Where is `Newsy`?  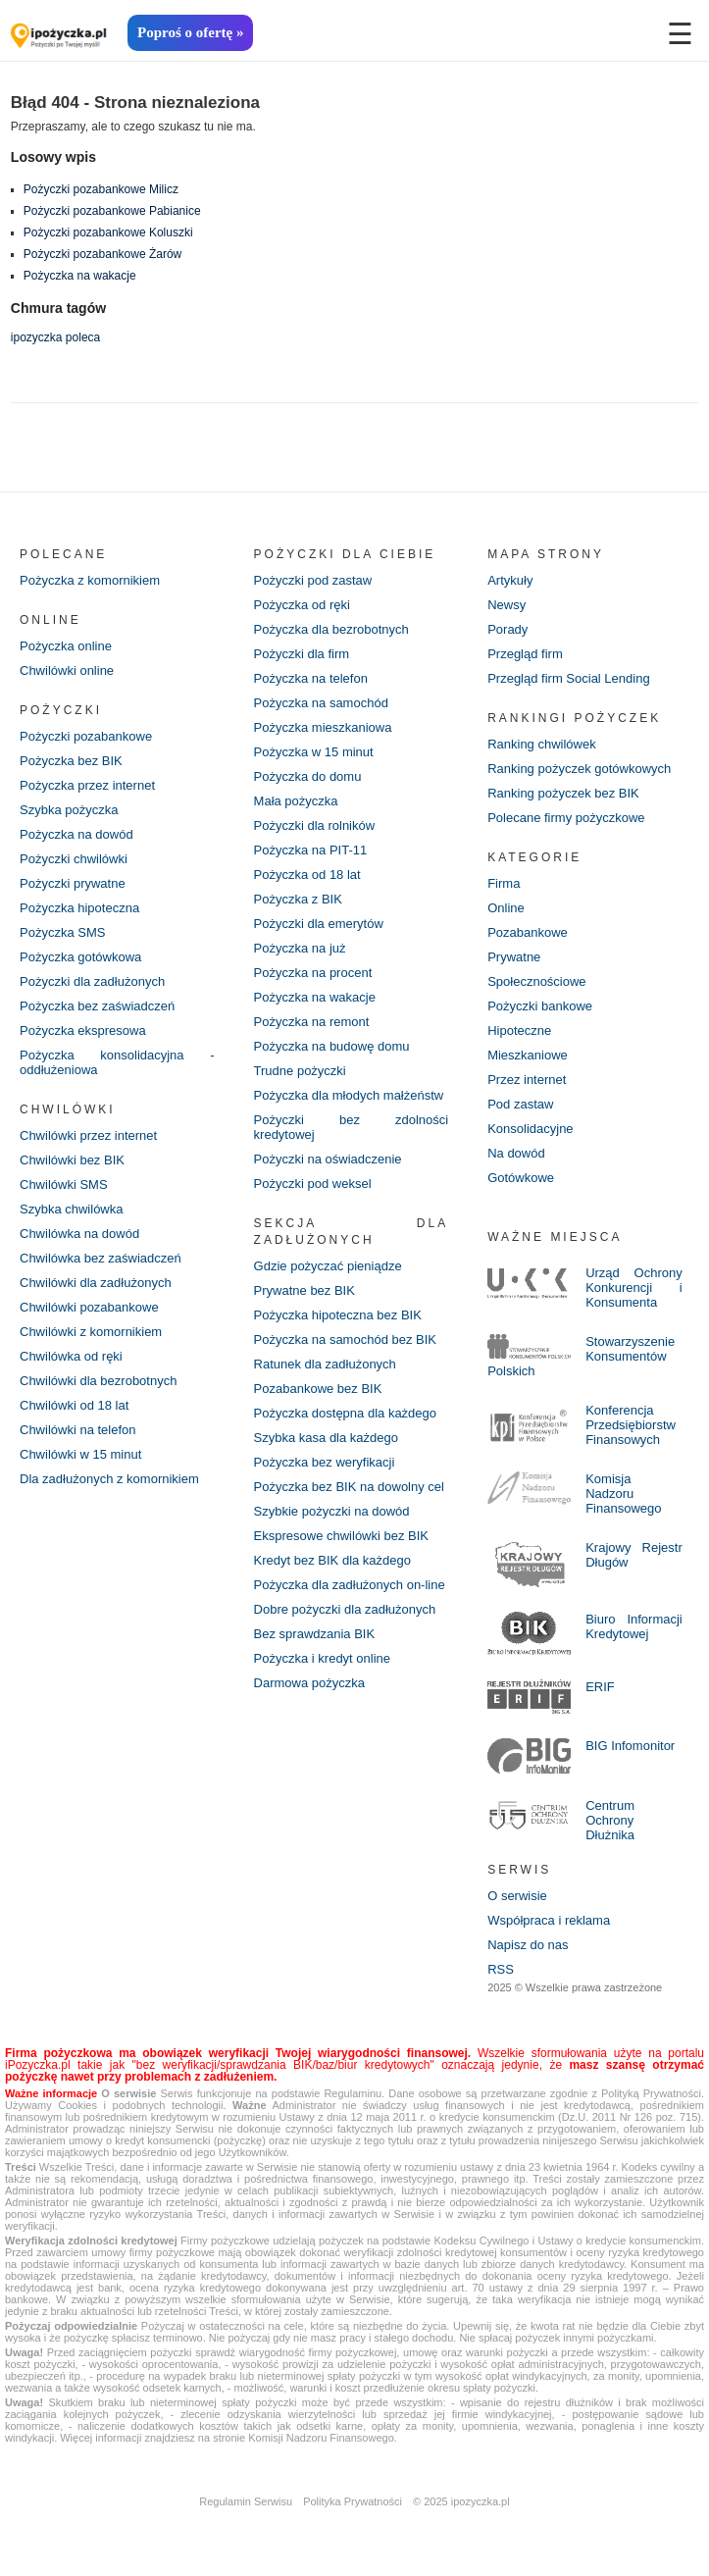 Newsy is located at coordinates (506, 604).